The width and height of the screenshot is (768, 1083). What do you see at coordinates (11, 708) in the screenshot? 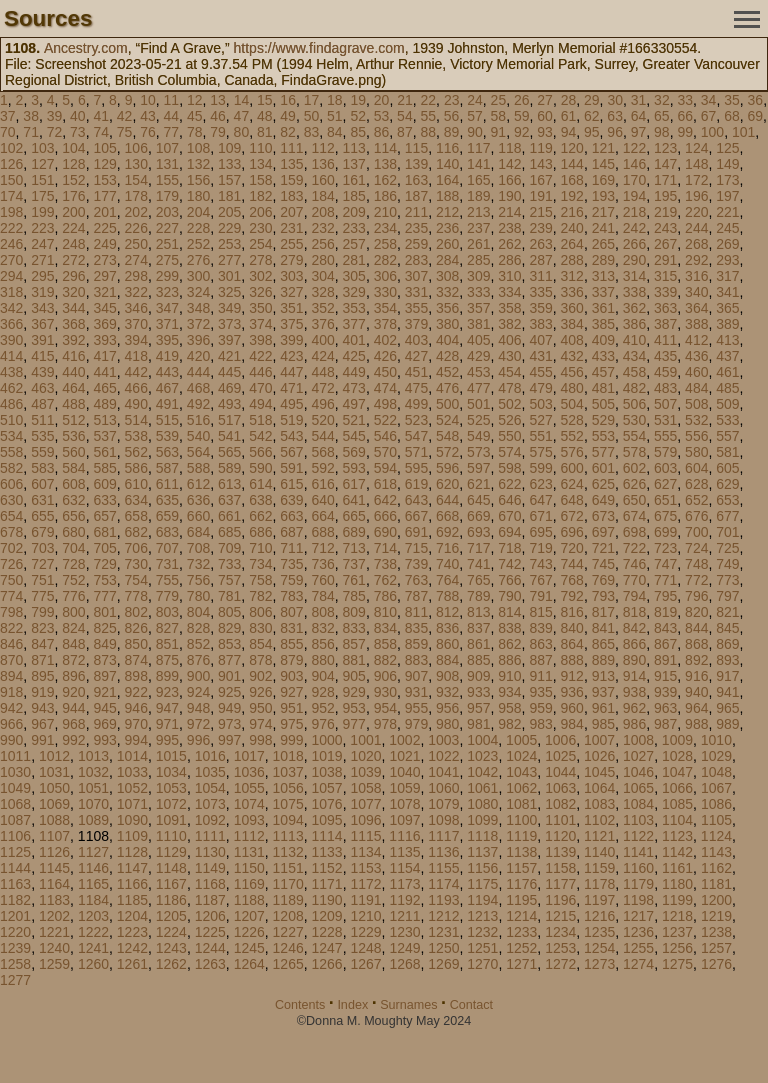
I see `942` at bounding box center [11, 708].